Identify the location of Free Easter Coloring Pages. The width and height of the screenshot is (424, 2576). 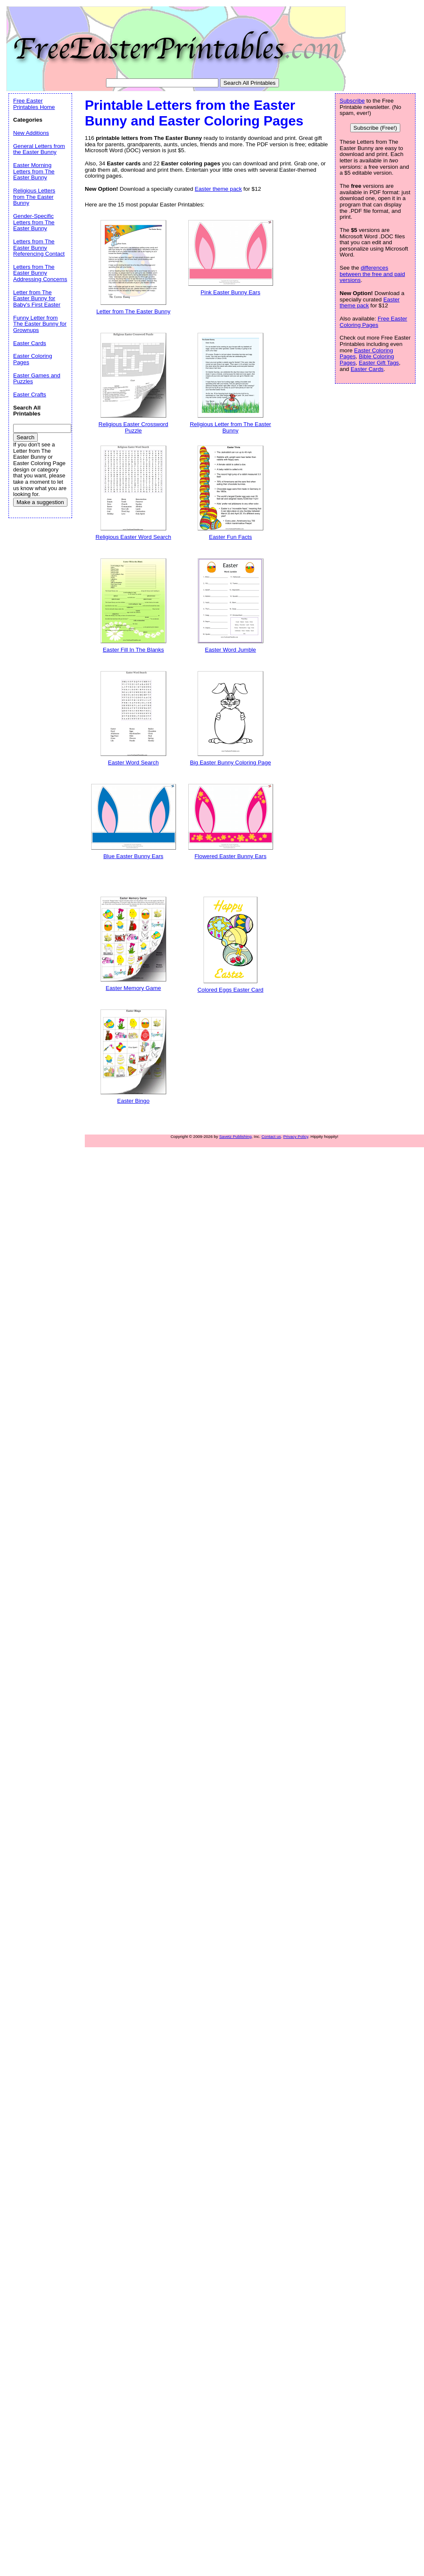
(373, 321).